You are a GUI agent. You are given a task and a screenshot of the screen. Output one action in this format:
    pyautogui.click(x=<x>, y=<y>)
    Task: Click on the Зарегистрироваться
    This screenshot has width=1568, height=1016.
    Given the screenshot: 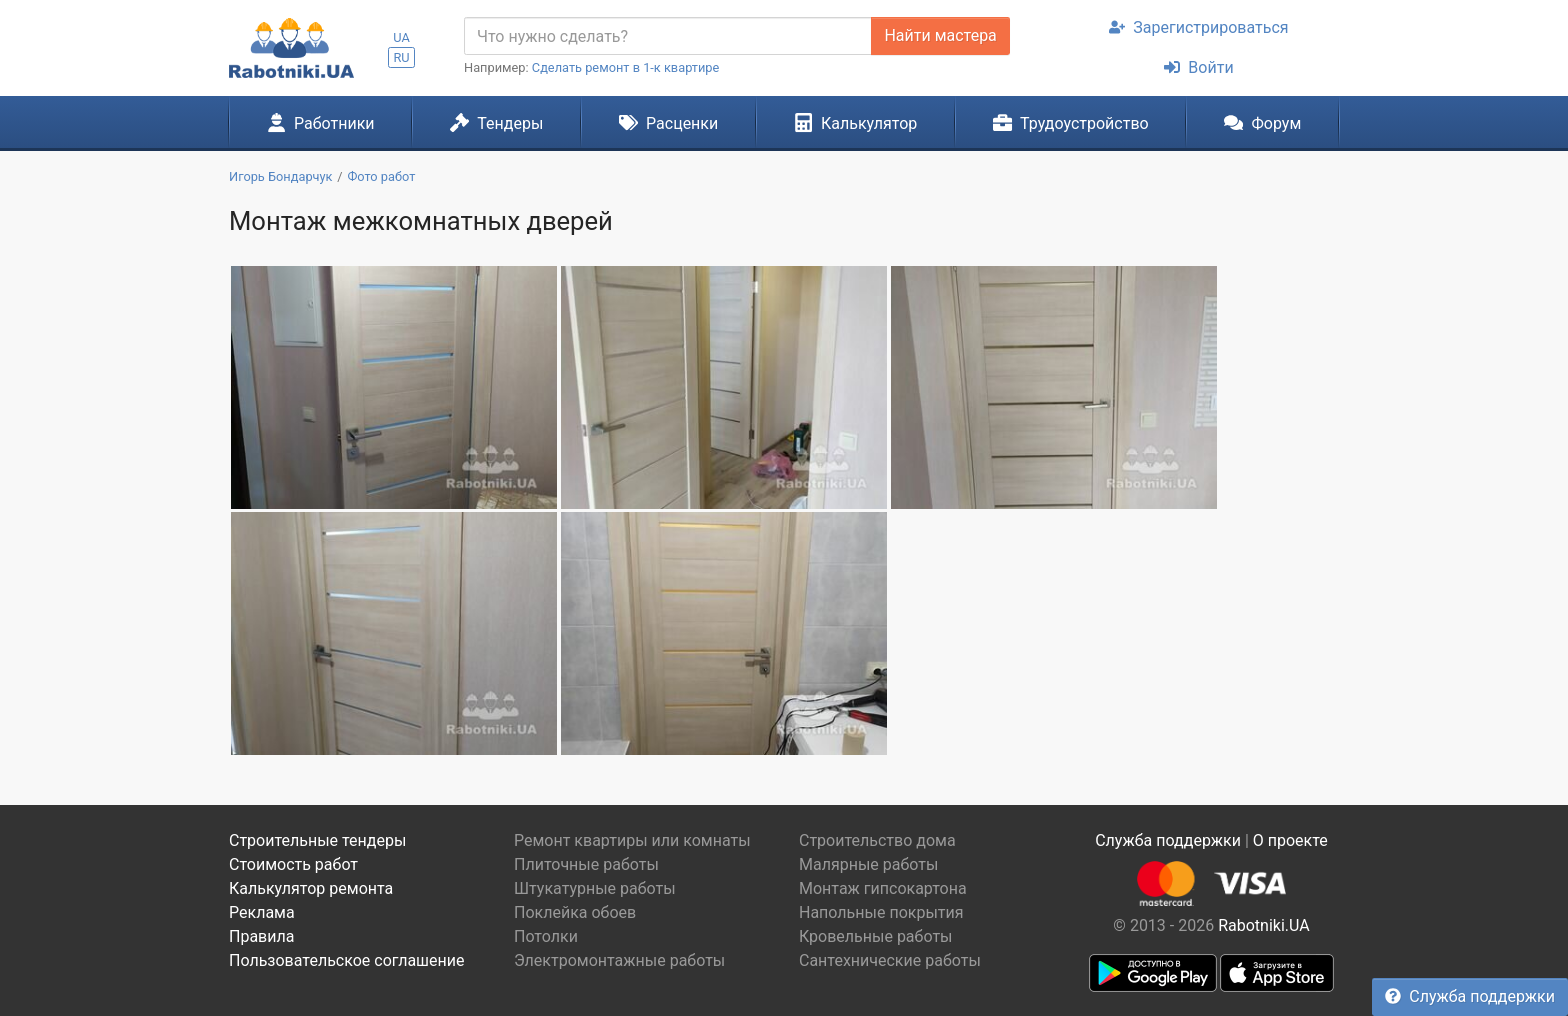 What is the action you would take?
    pyautogui.click(x=1198, y=27)
    